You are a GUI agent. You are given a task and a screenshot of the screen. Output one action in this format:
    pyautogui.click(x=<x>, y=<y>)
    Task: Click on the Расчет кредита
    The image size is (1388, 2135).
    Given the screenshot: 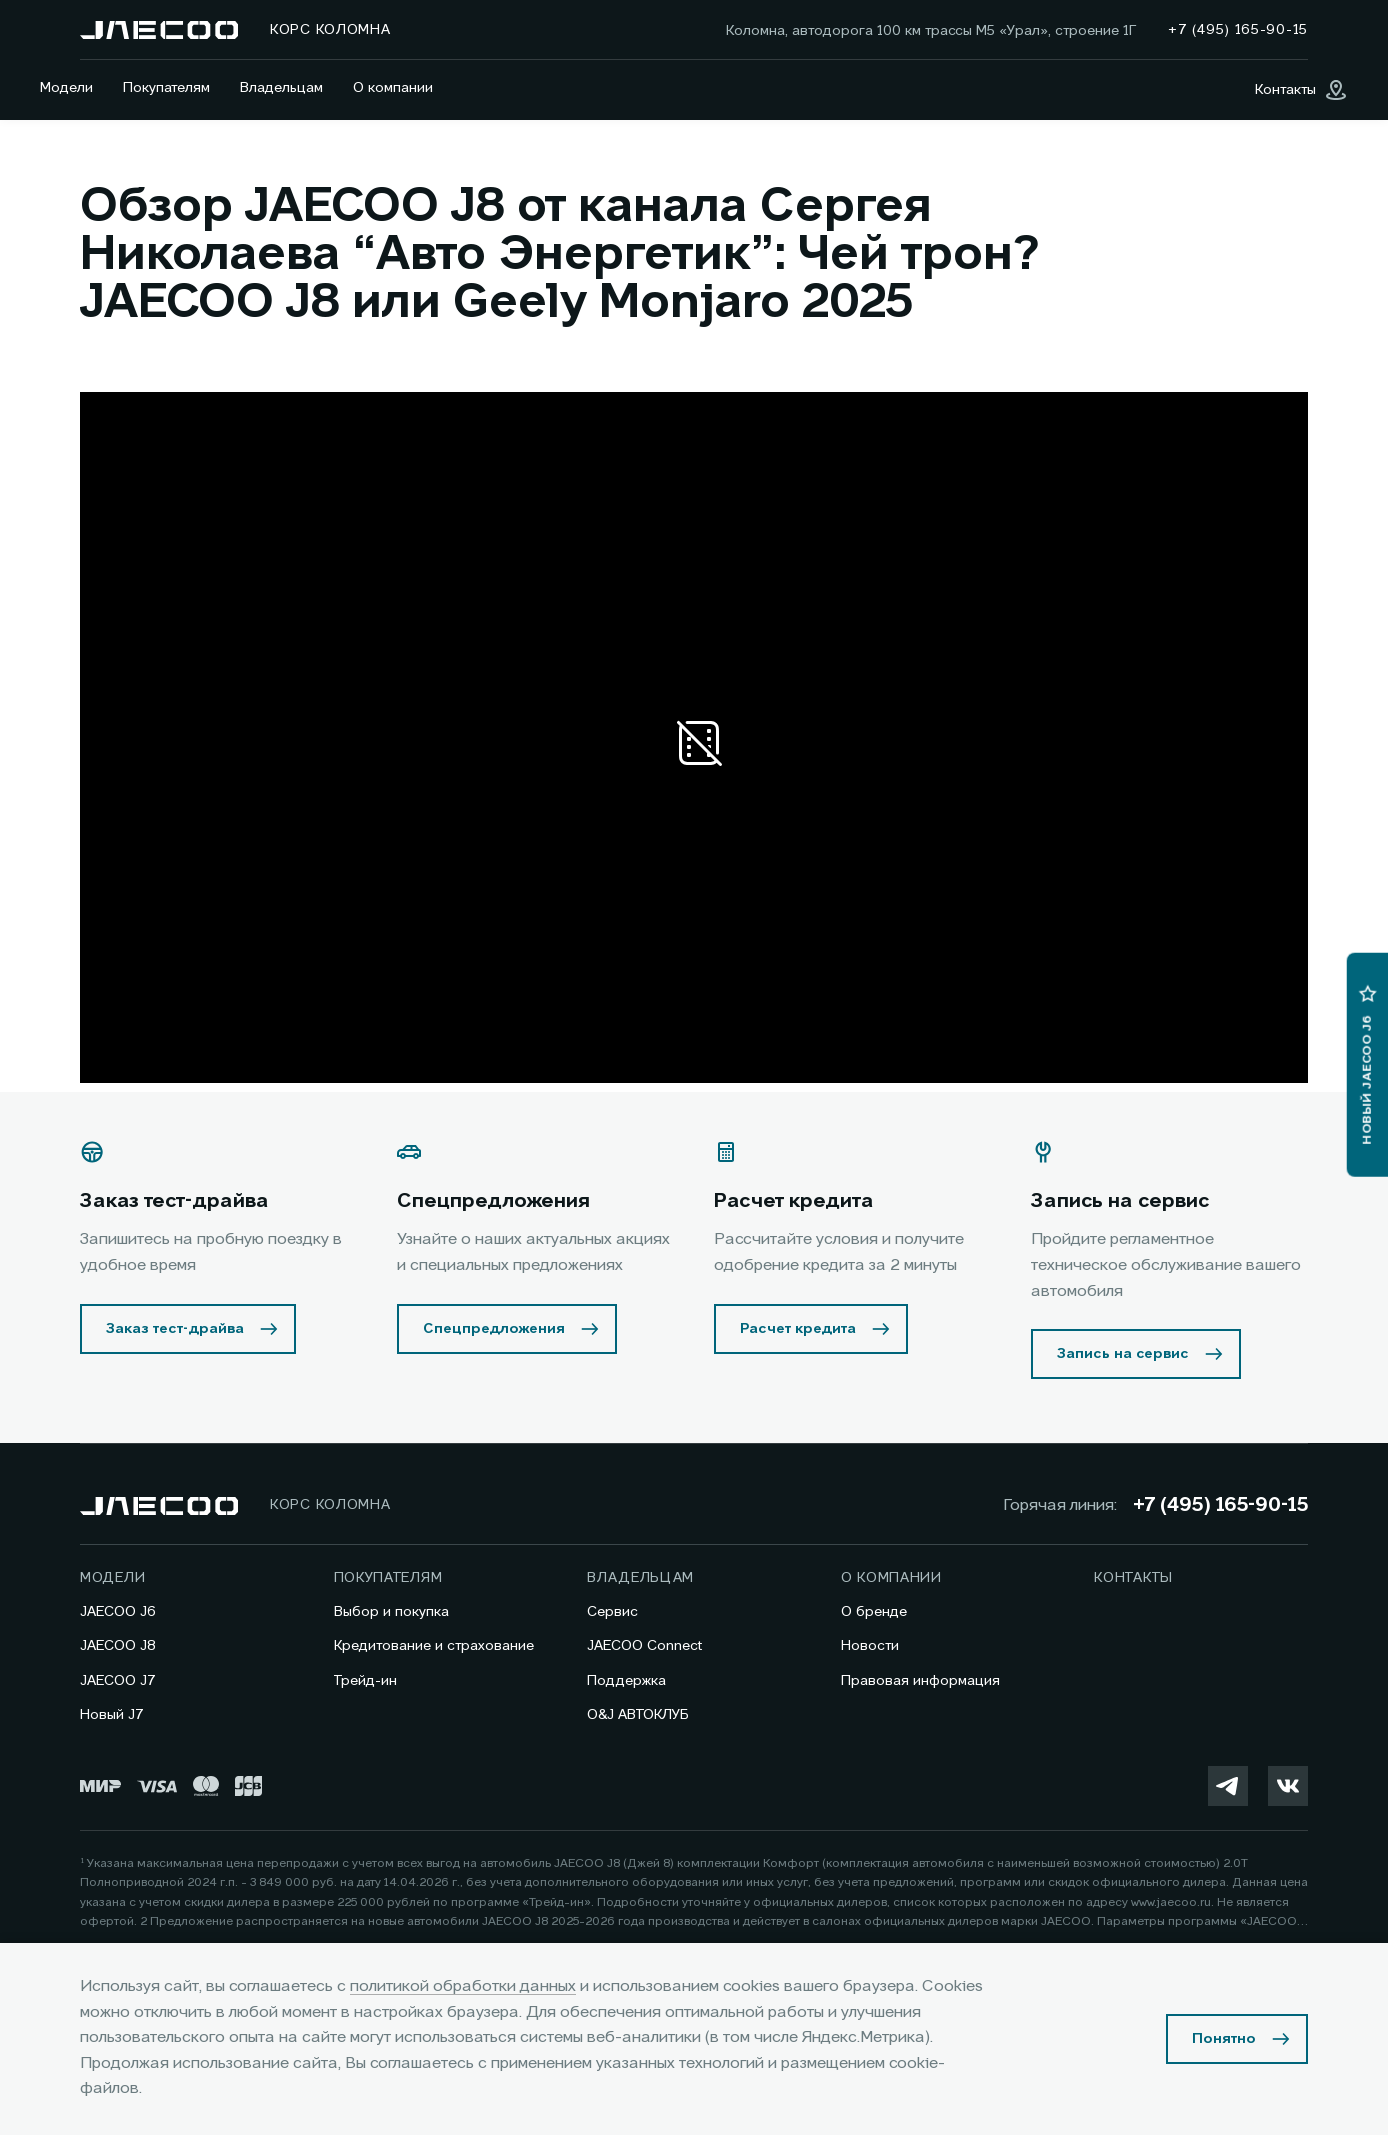 What is the action you would take?
    pyautogui.click(x=798, y=1329)
    